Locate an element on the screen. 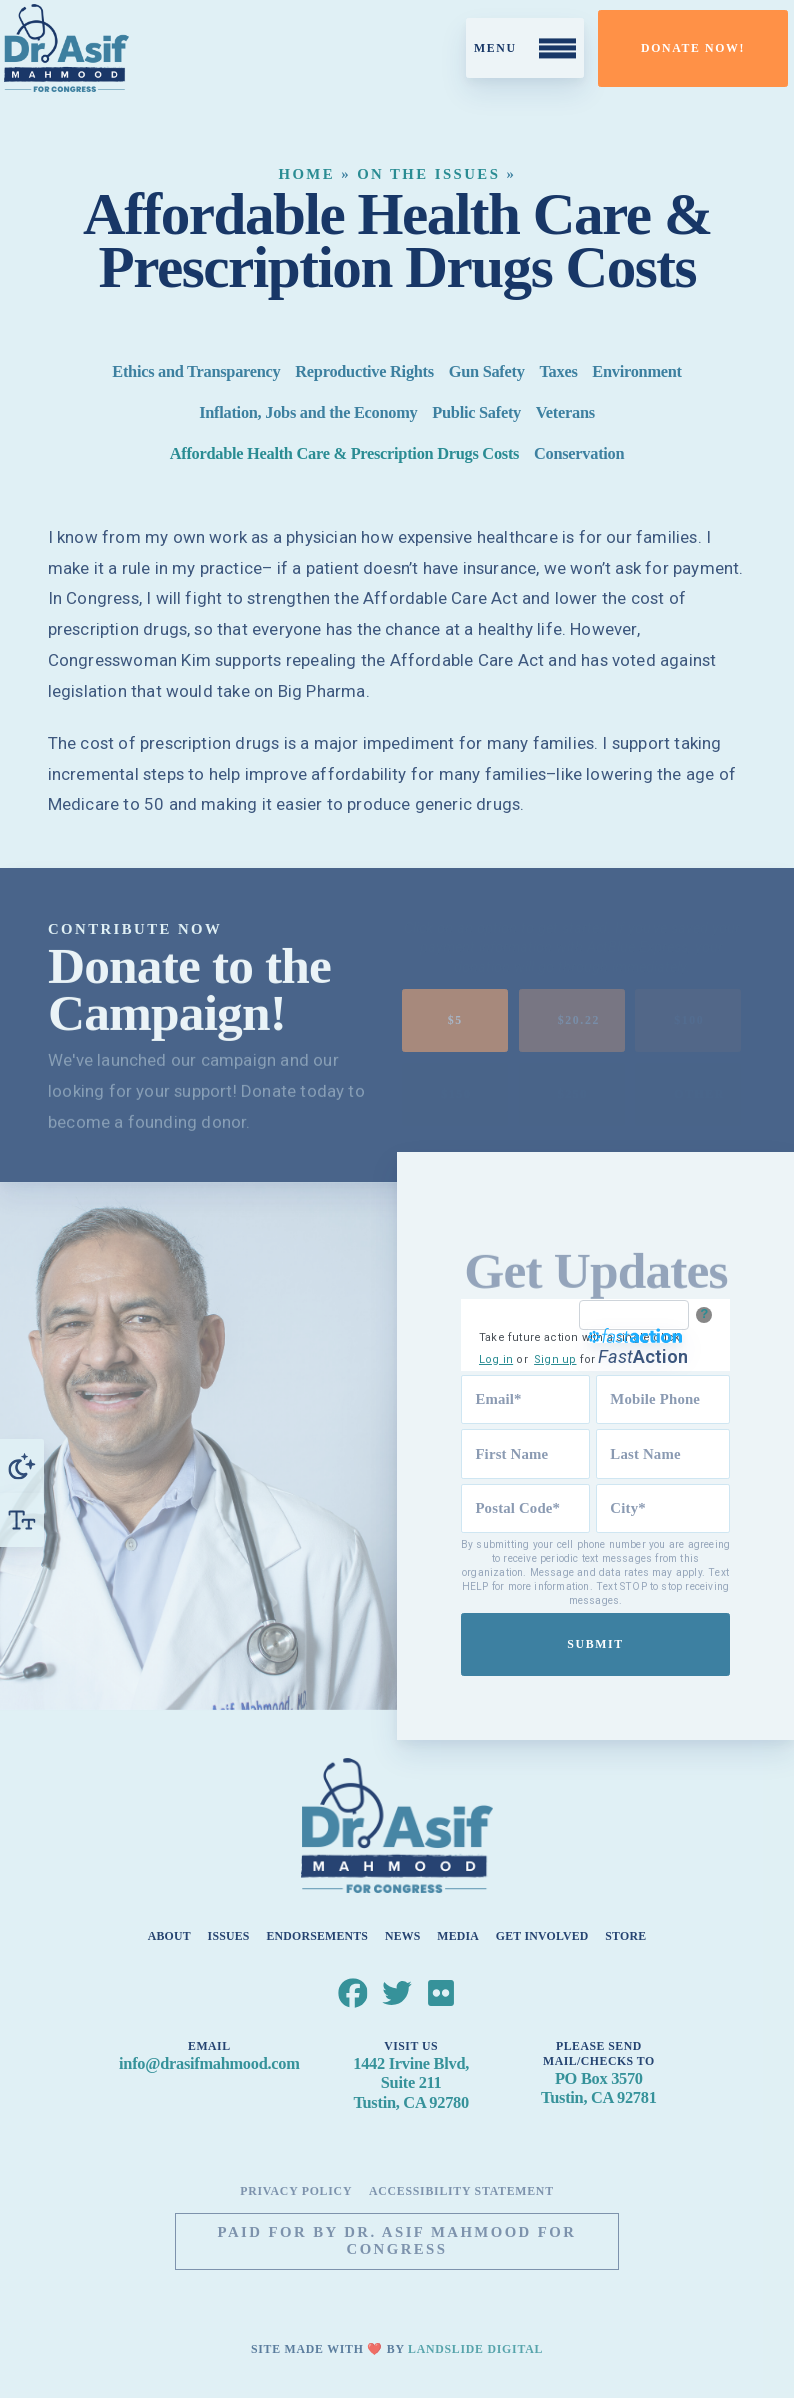 Image resolution: width=794 pixels, height=2398 pixels. Landslide Digital is located at coordinates (475, 2349).